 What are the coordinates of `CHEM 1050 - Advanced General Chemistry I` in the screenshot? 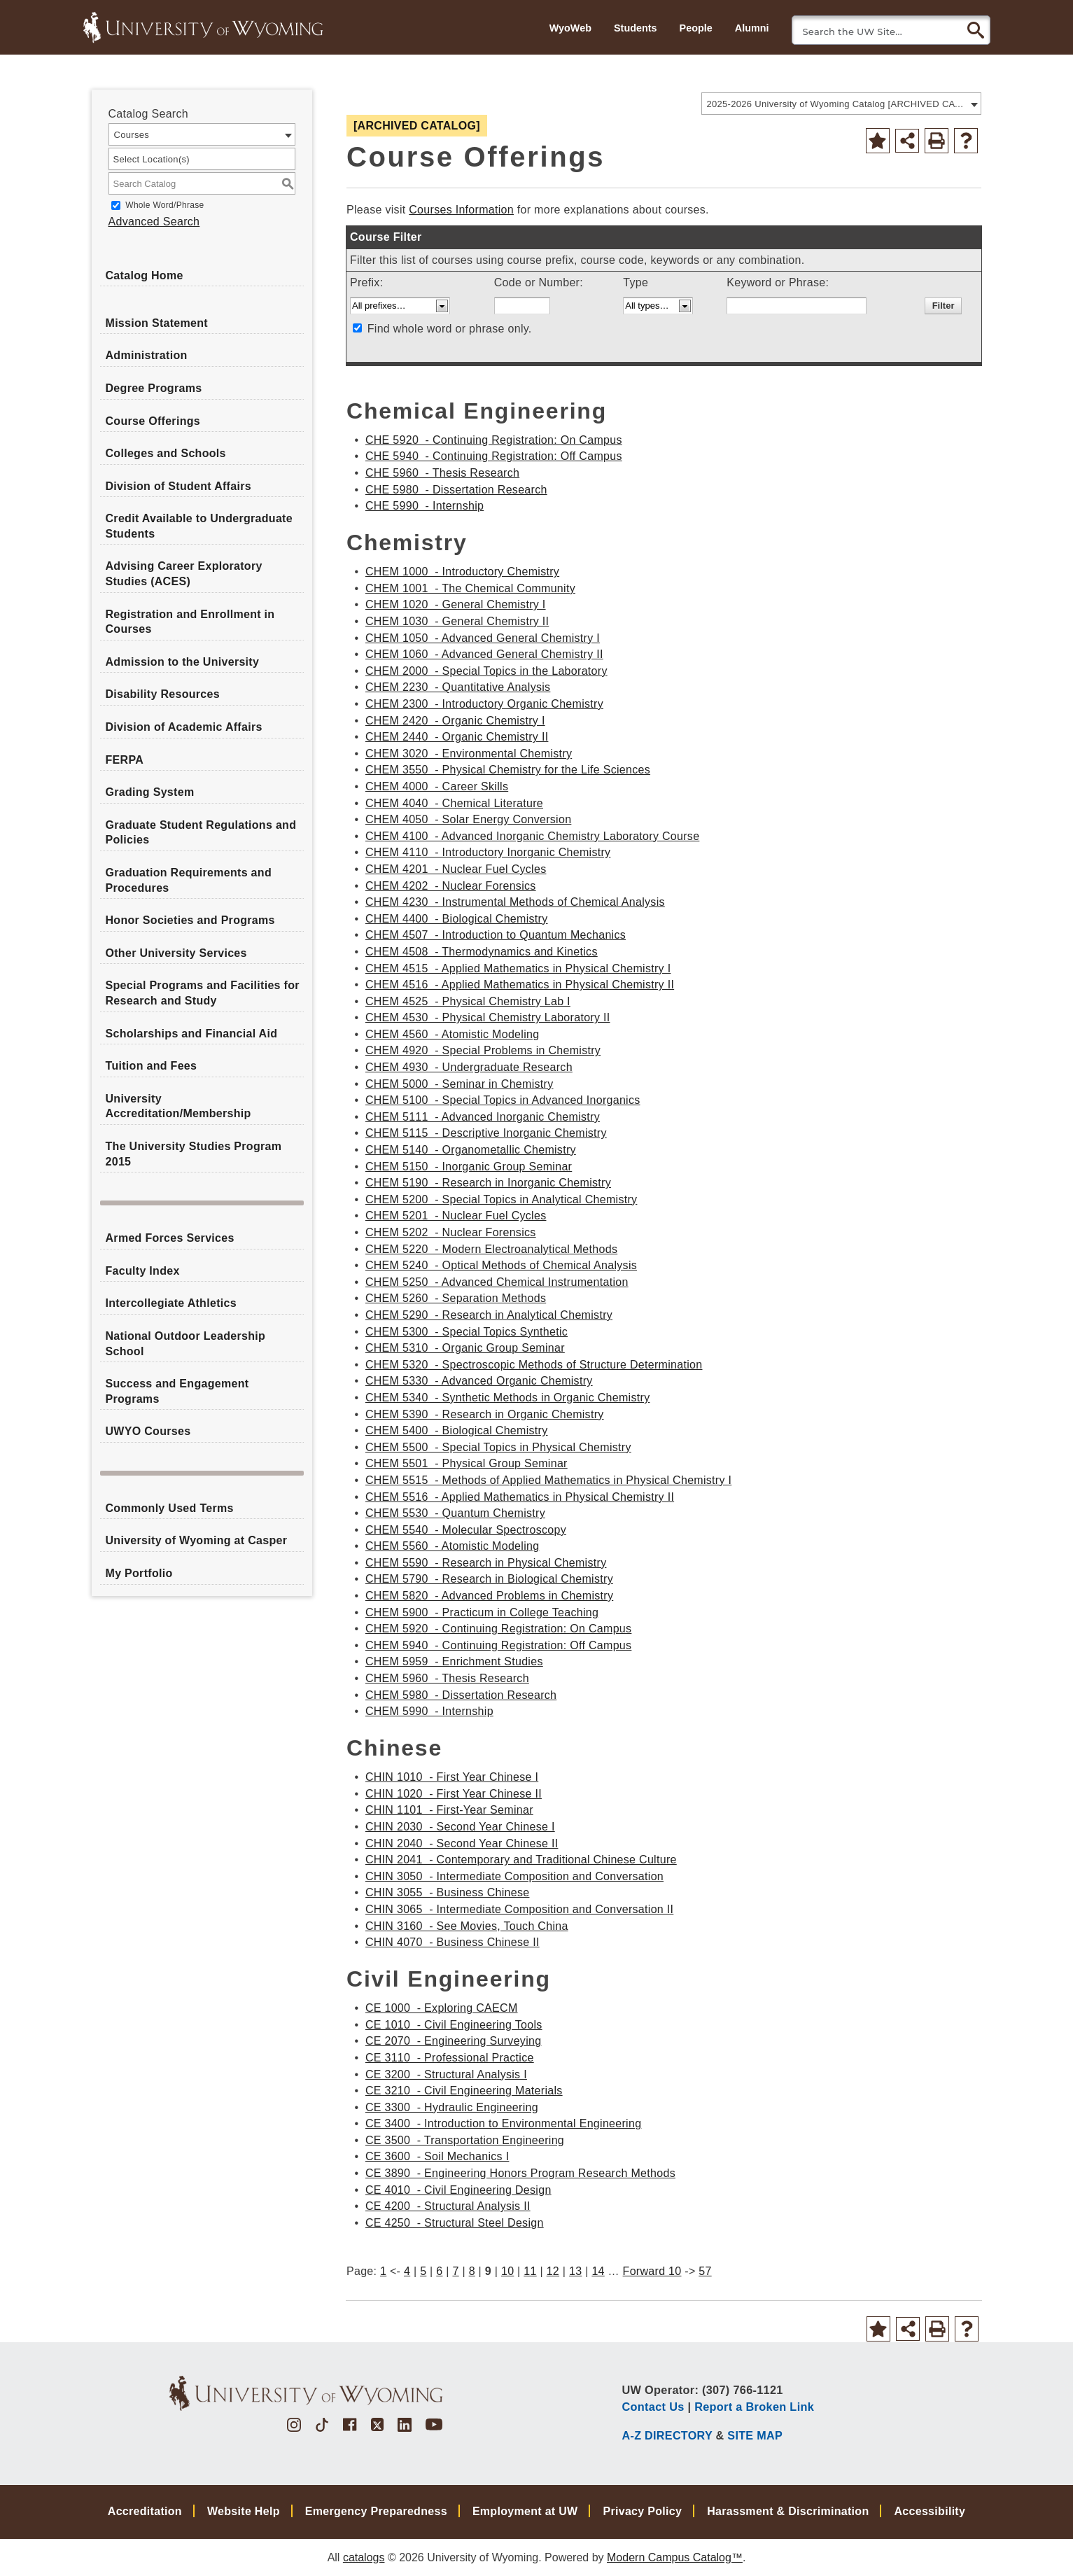 It's located at (482, 638).